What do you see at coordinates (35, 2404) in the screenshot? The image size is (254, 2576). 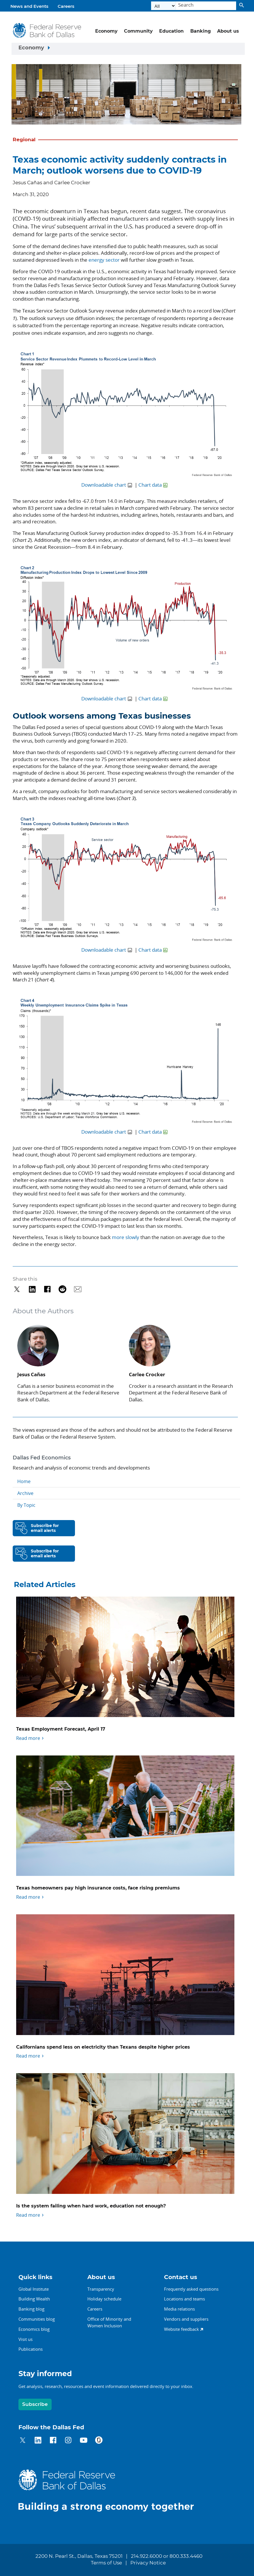 I see `Subscribe` at bounding box center [35, 2404].